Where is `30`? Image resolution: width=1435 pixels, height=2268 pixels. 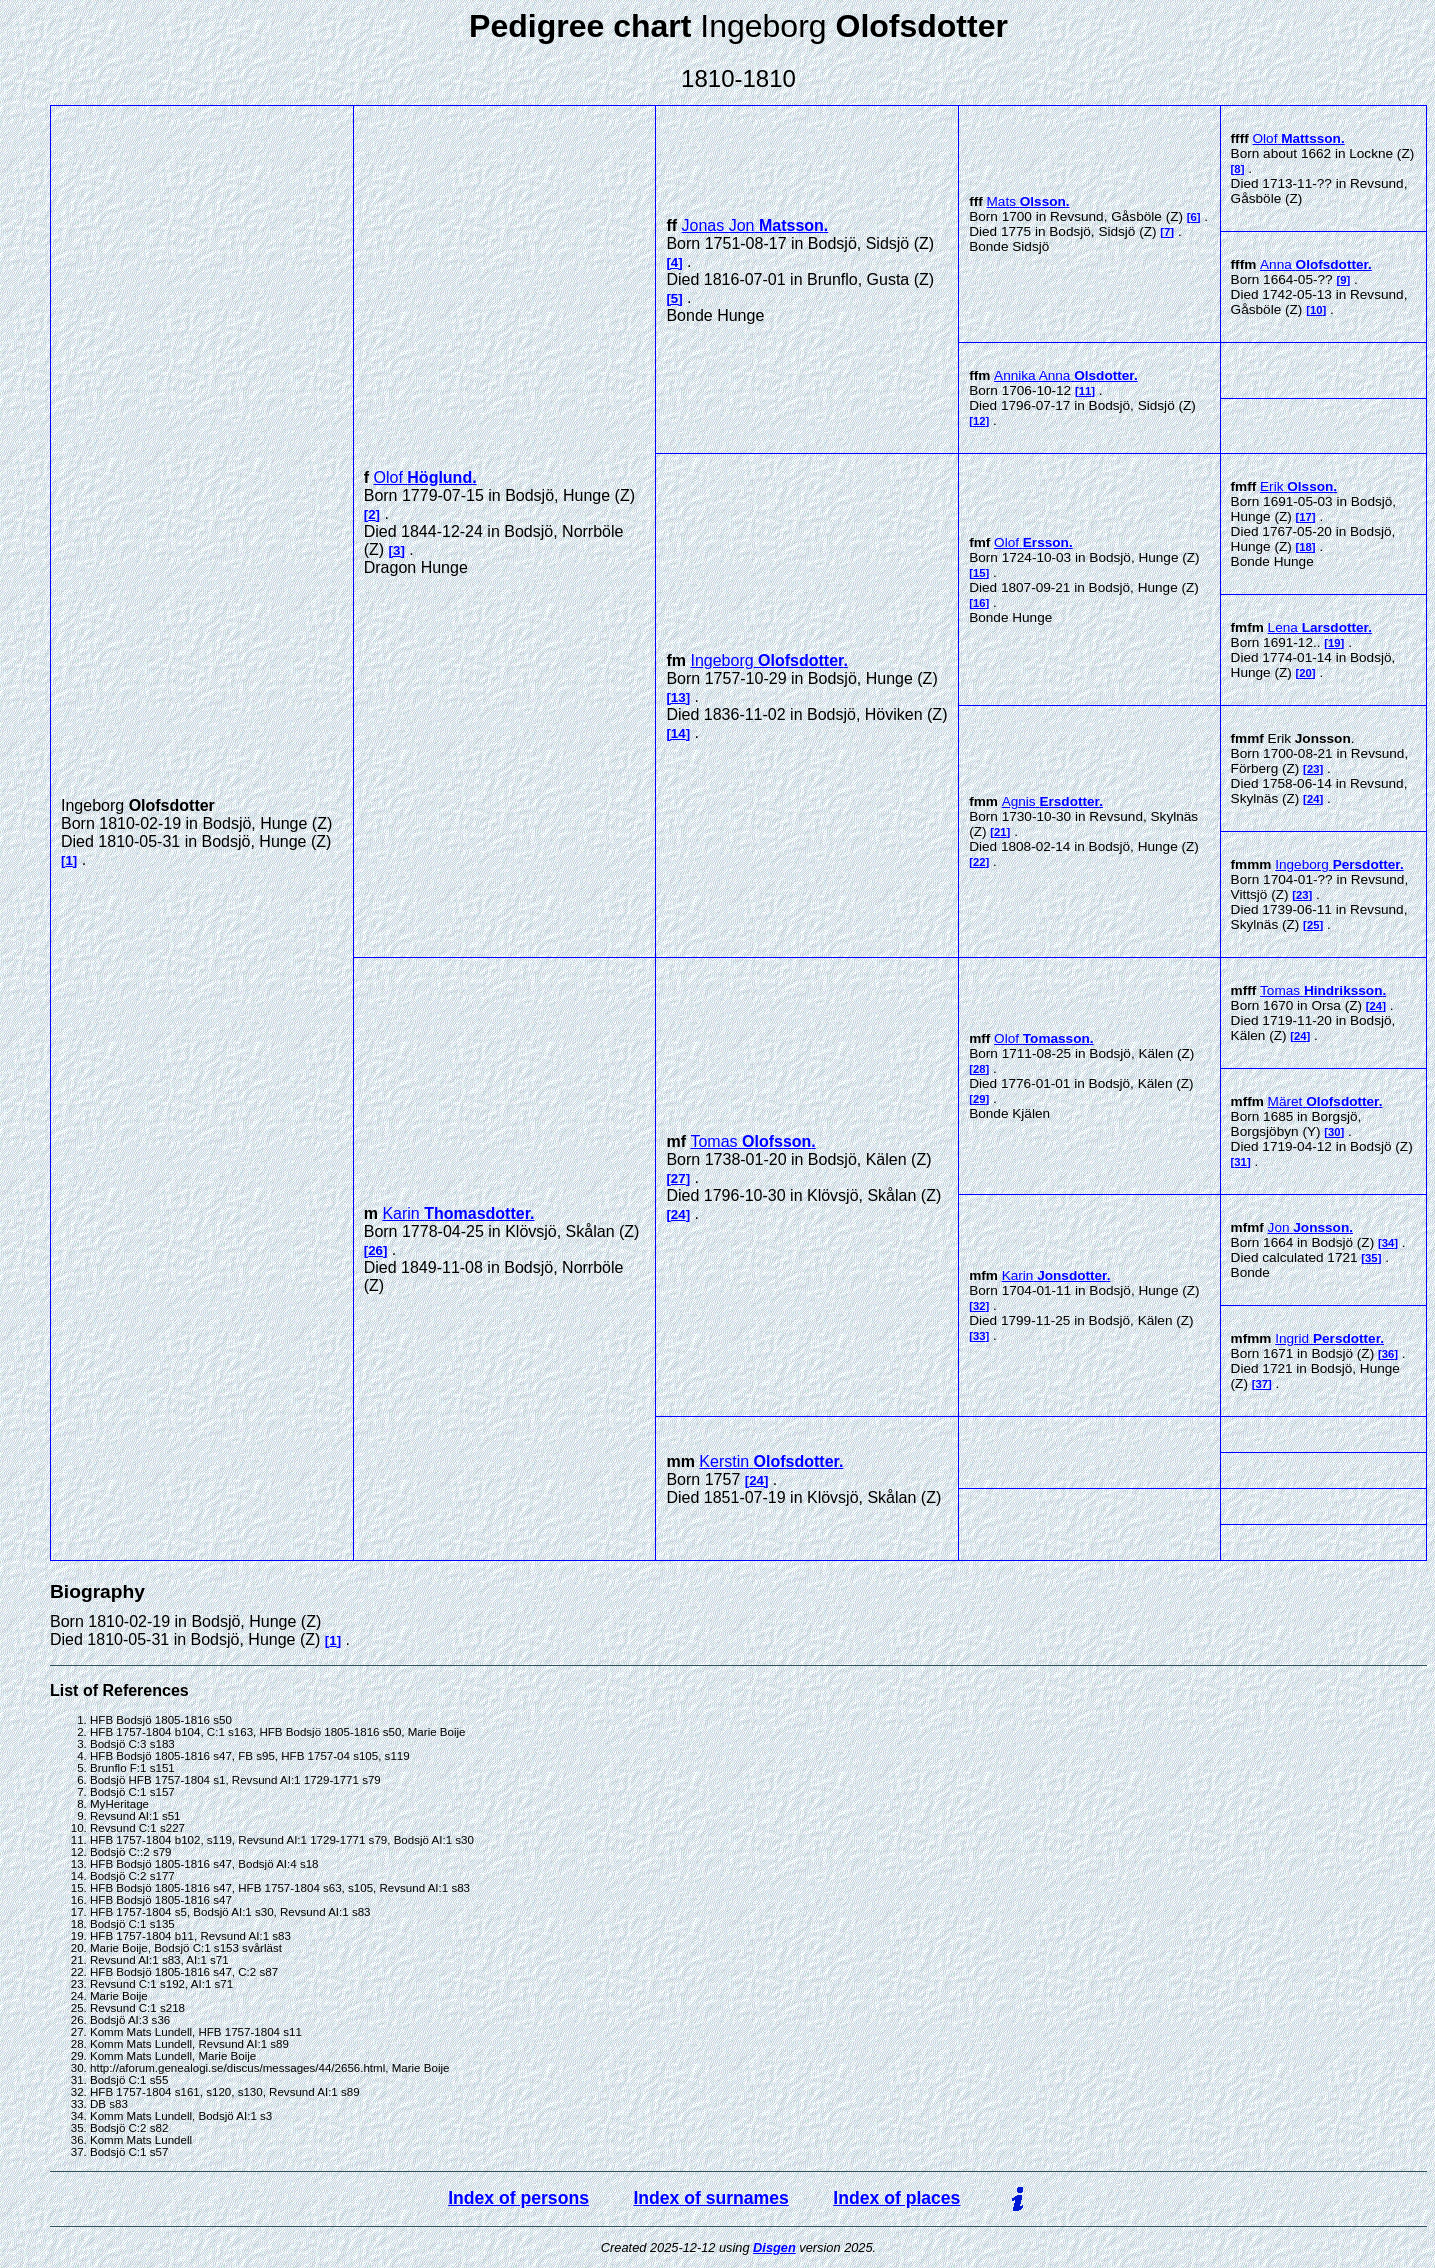 30 is located at coordinates (1334, 1132).